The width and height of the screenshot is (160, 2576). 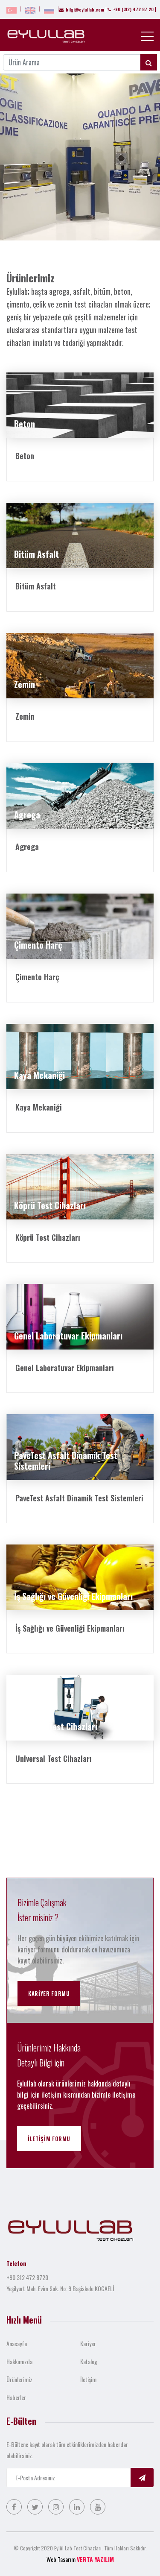 I want to click on İletişim Formu, so click(x=49, y=2138).